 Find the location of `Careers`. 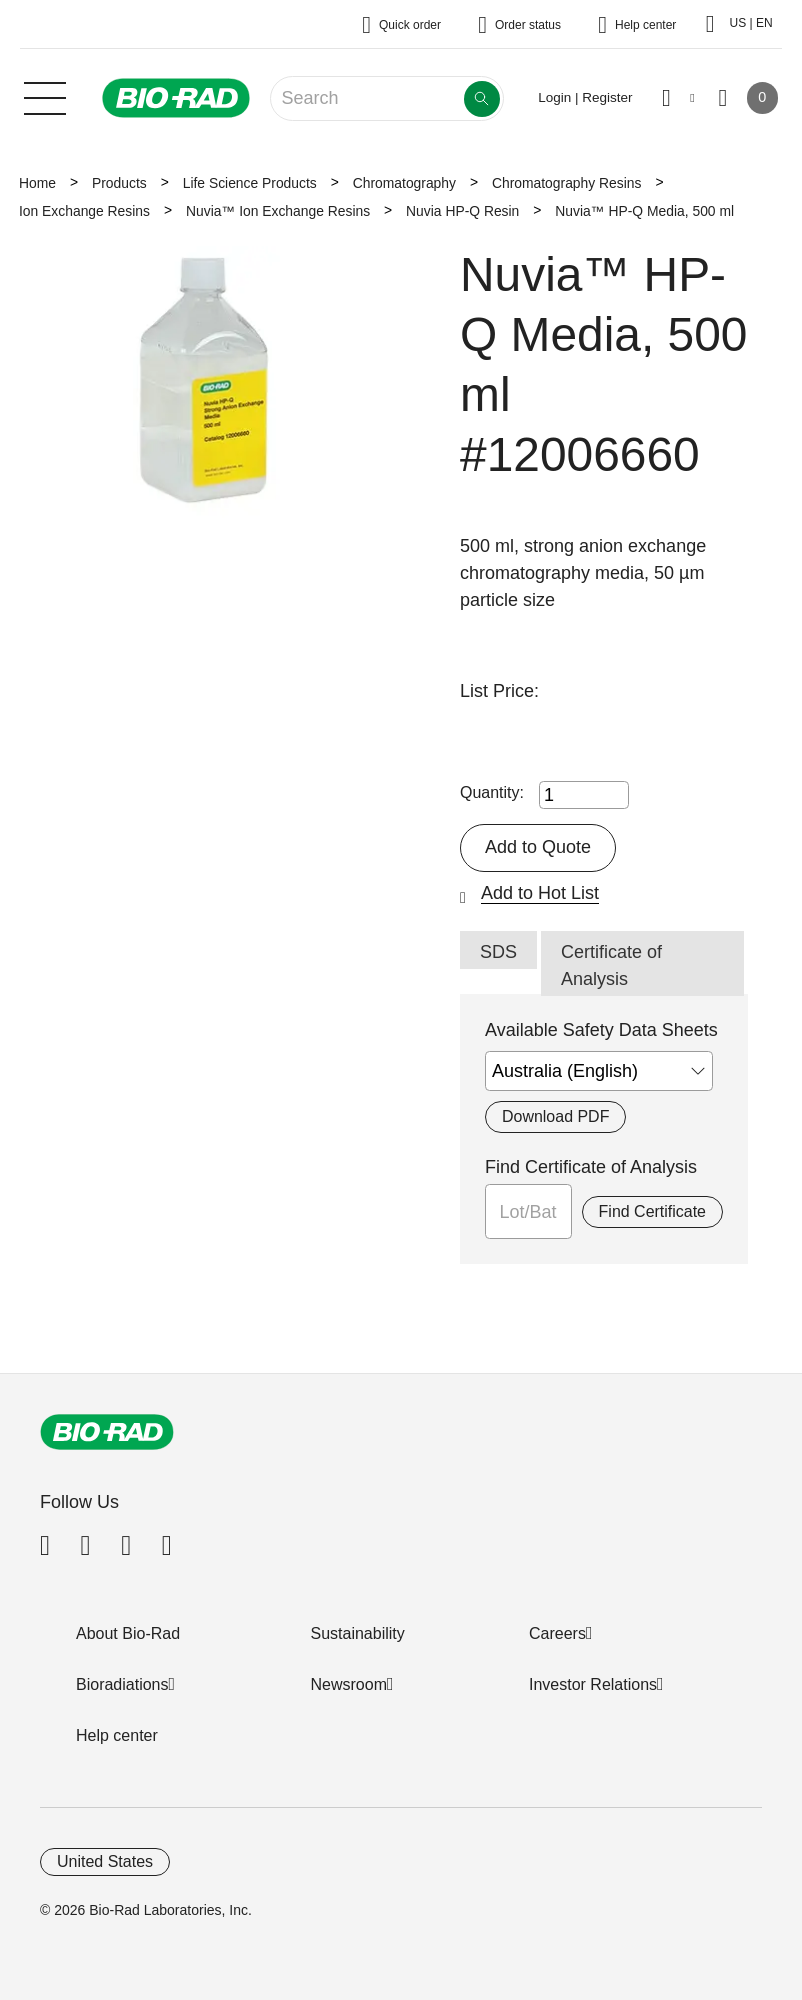

Careers is located at coordinates (557, 1633).